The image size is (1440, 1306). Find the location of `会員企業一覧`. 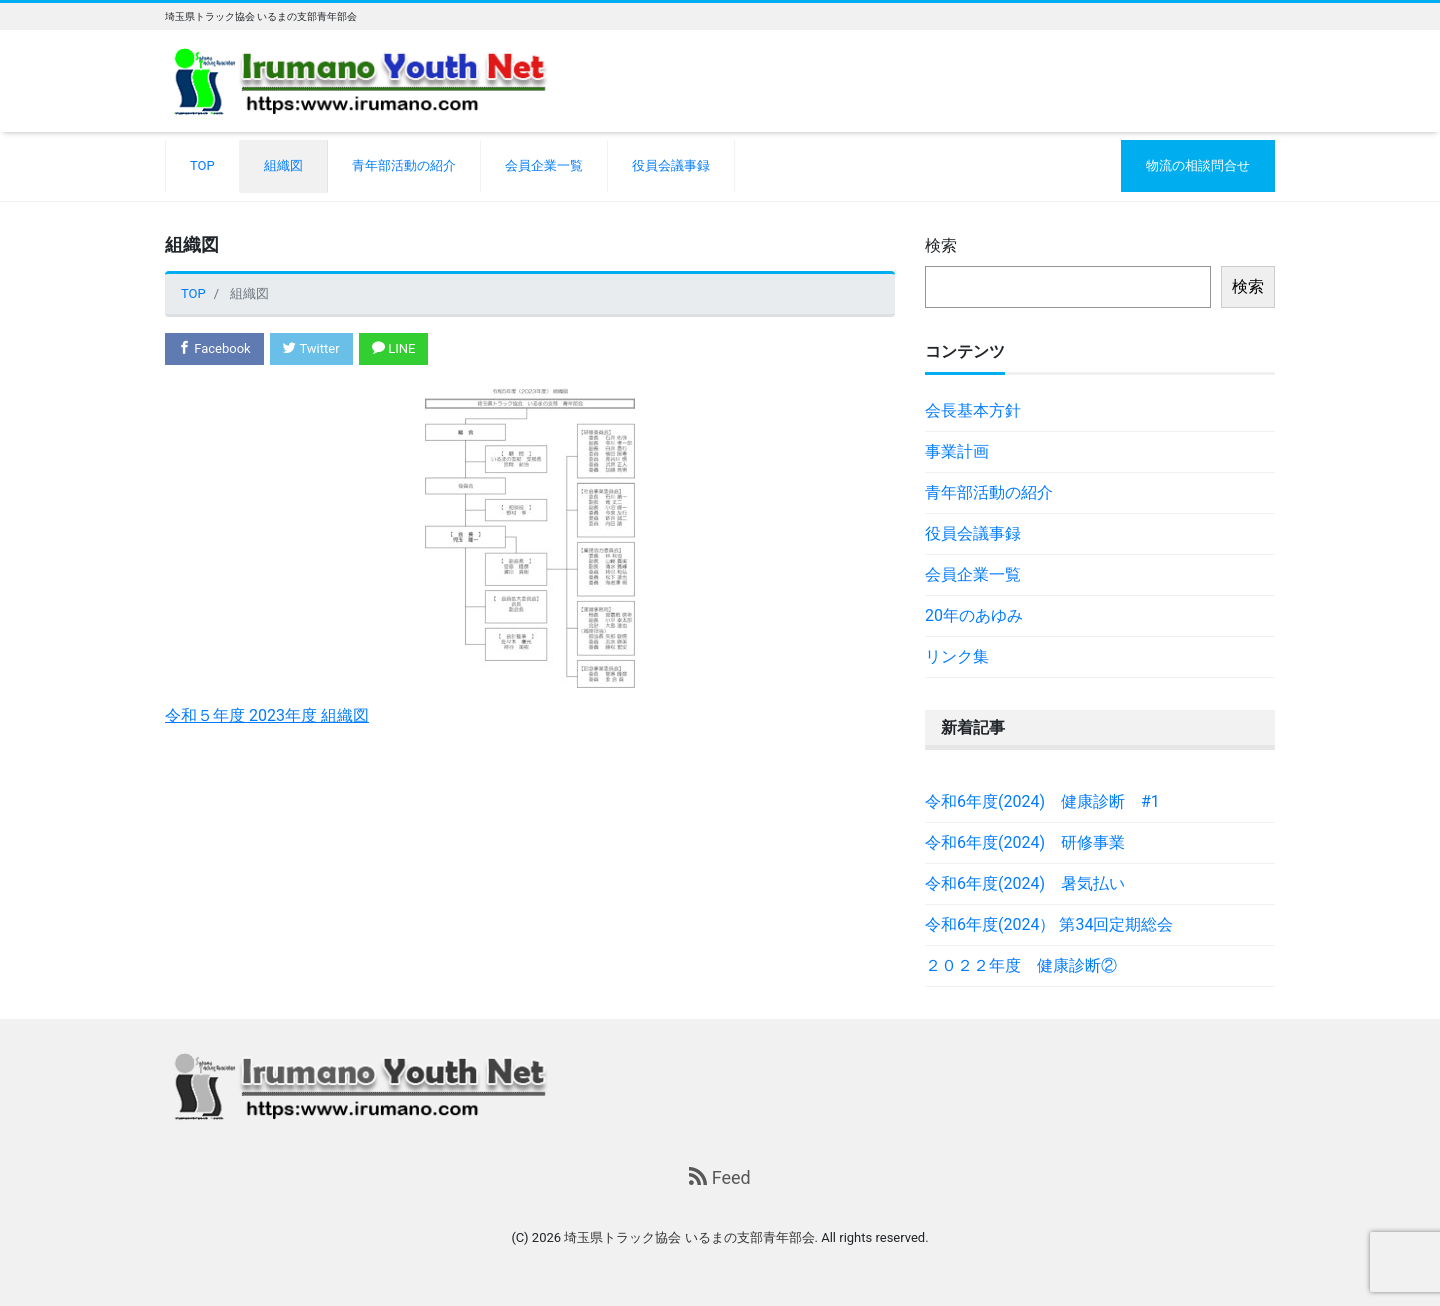

会員企業一覧 is located at coordinates (544, 165).